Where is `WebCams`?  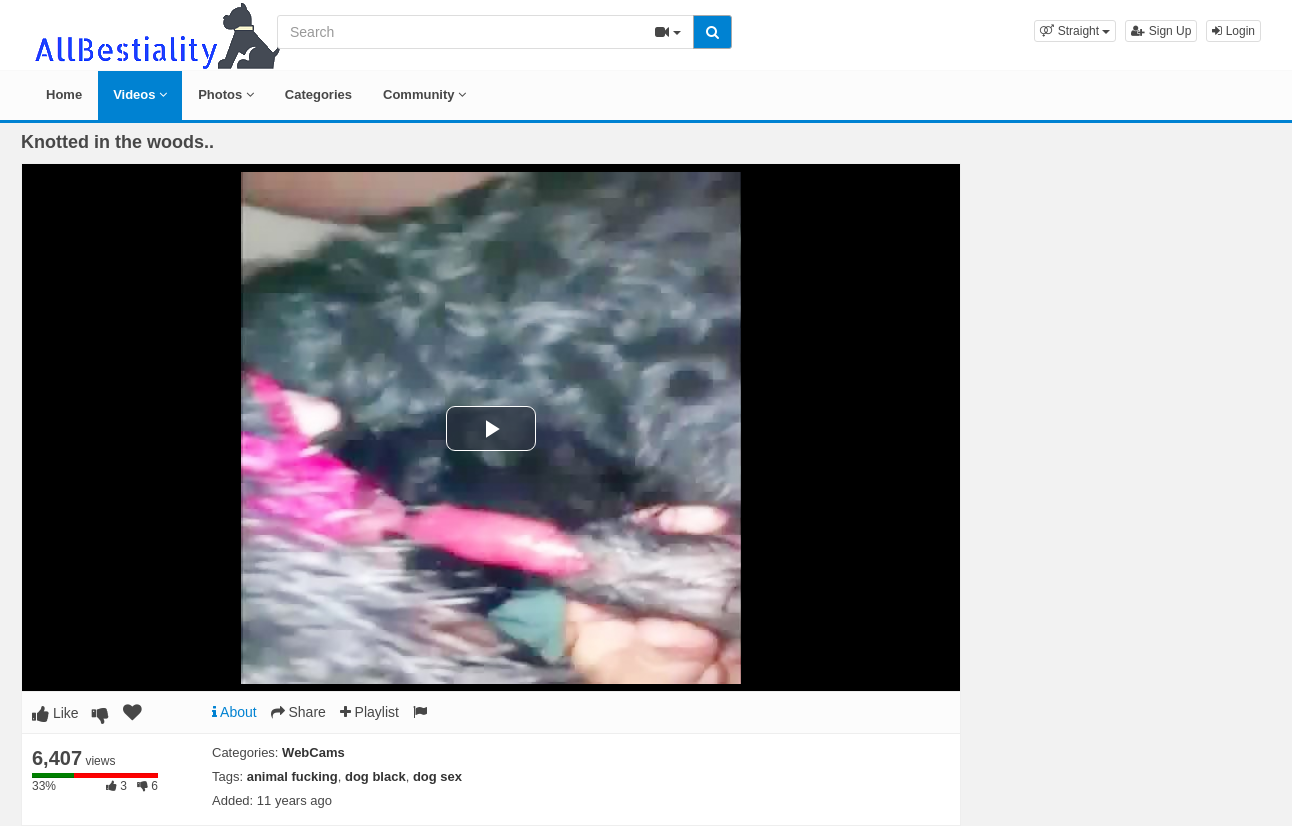
WebCams is located at coordinates (313, 752).